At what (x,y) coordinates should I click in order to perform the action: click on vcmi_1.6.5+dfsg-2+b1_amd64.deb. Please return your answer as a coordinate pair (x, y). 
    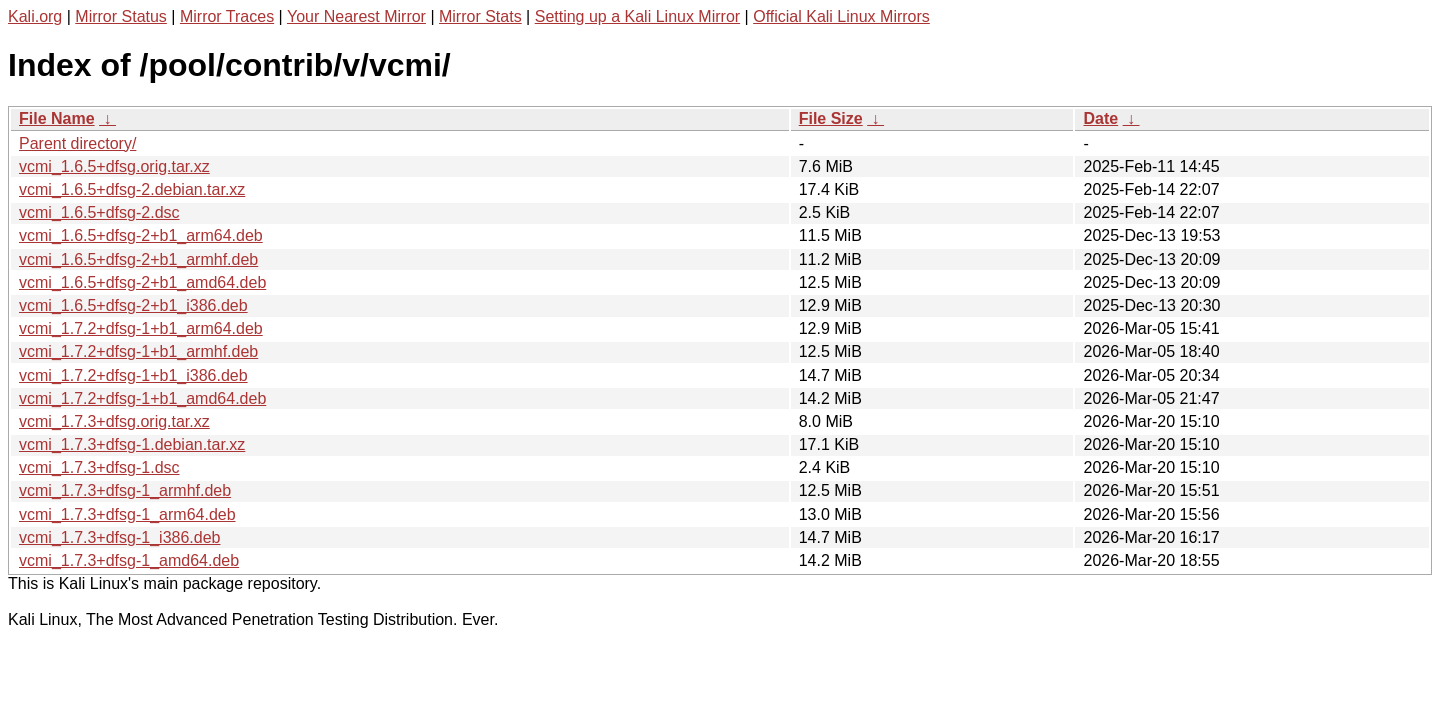
    Looking at the image, I should click on (142, 282).